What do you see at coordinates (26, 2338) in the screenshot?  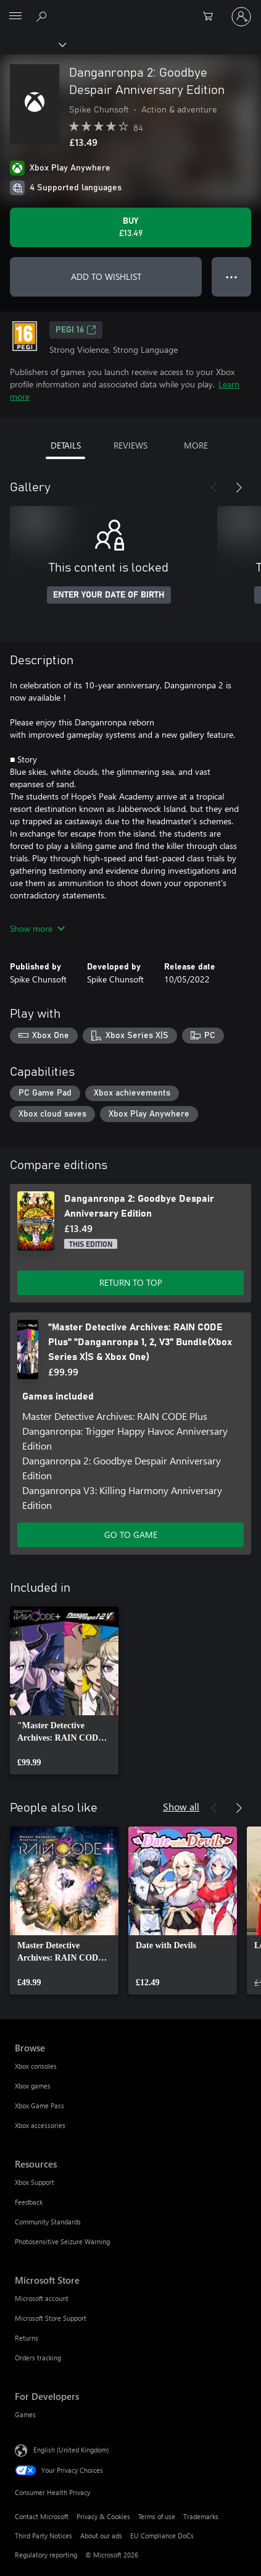 I see `Returns [Returns Microsoft Store]` at bounding box center [26, 2338].